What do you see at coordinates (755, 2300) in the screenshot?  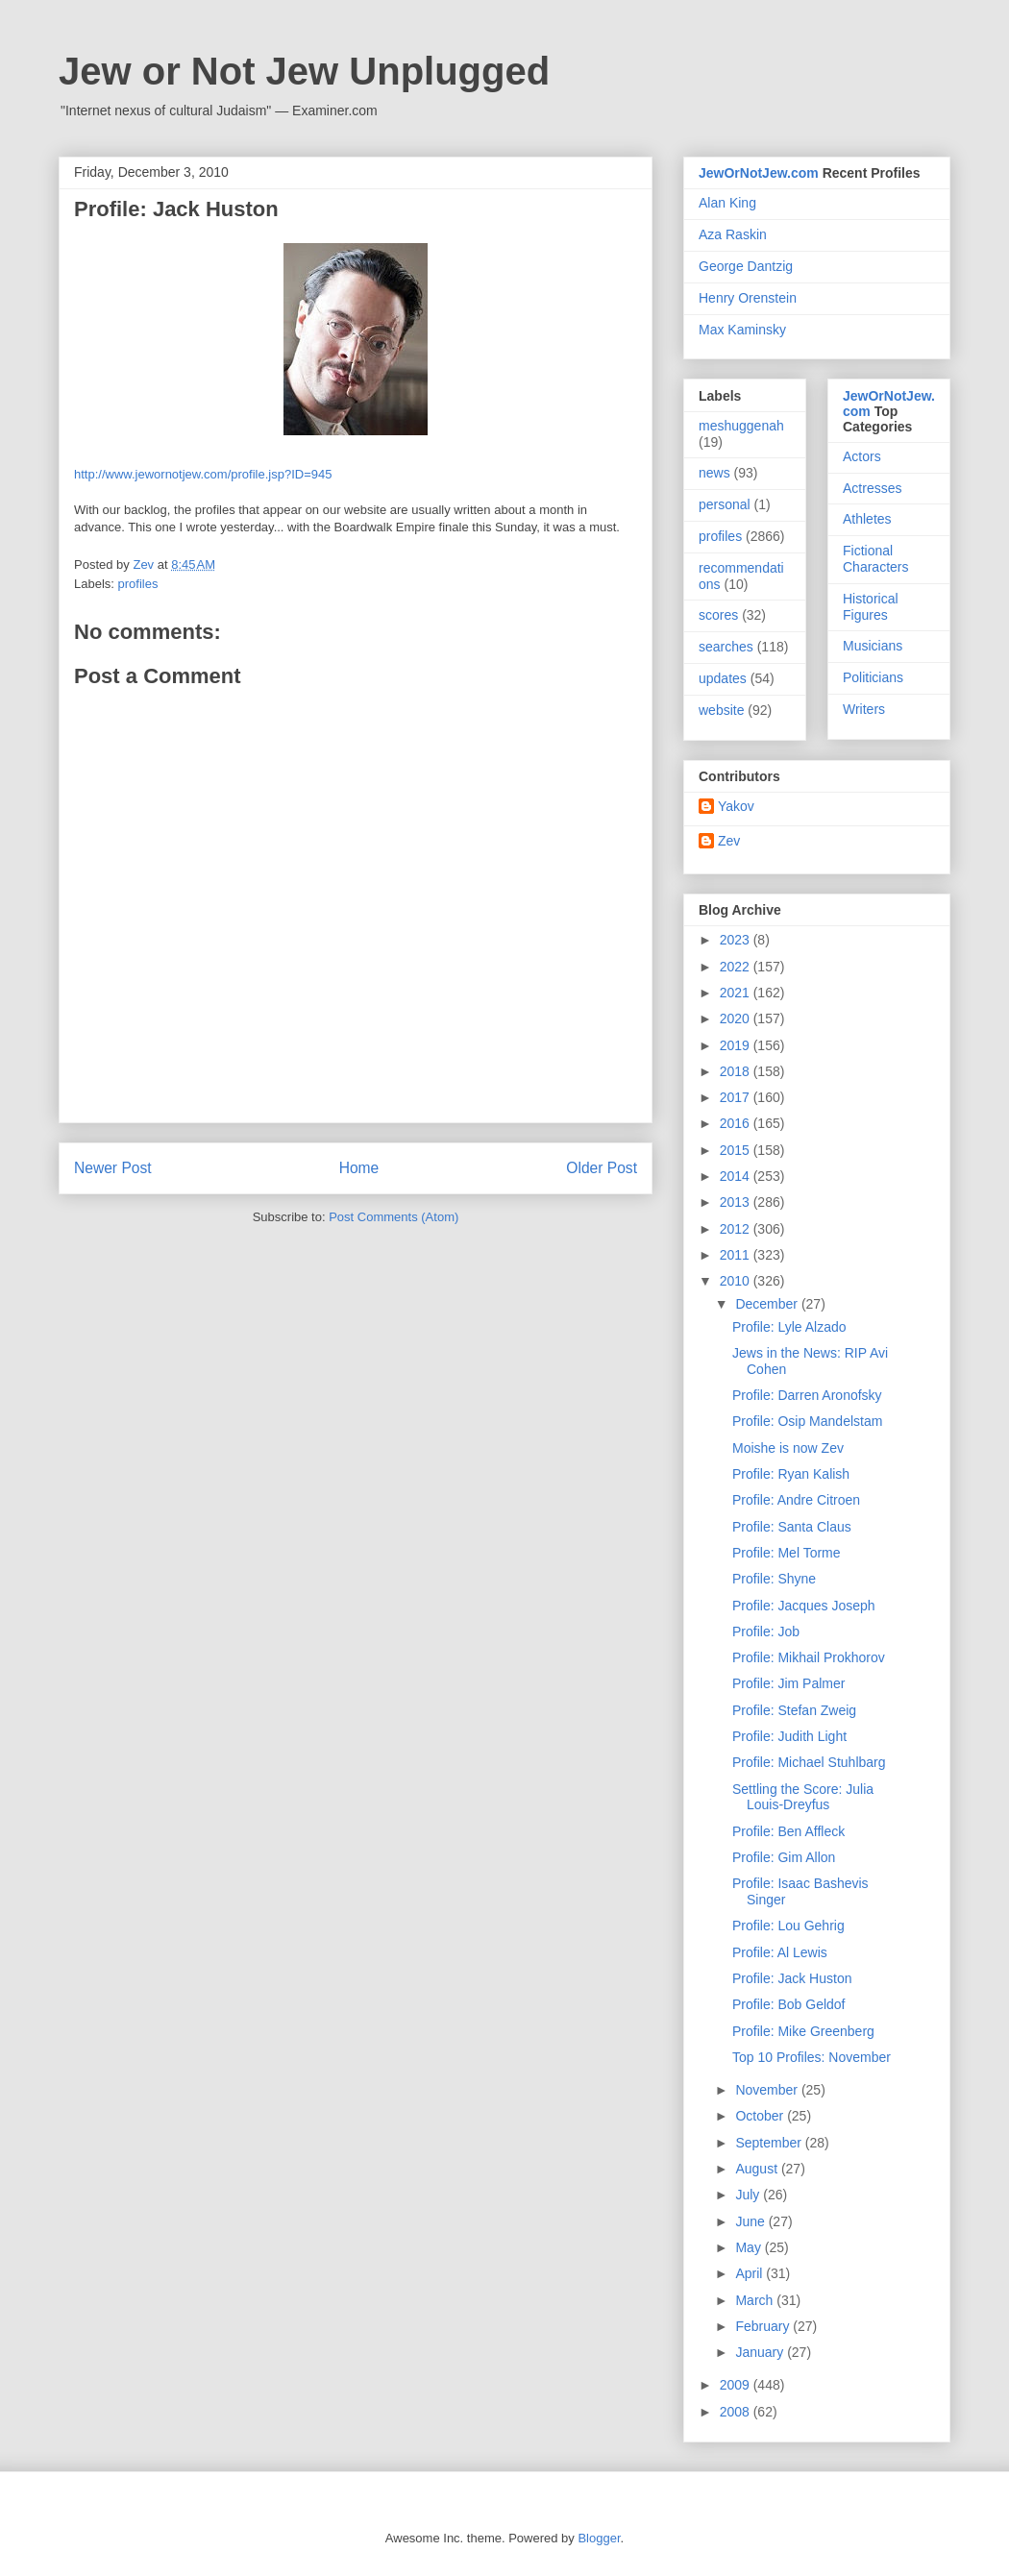 I see `March` at bounding box center [755, 2300].